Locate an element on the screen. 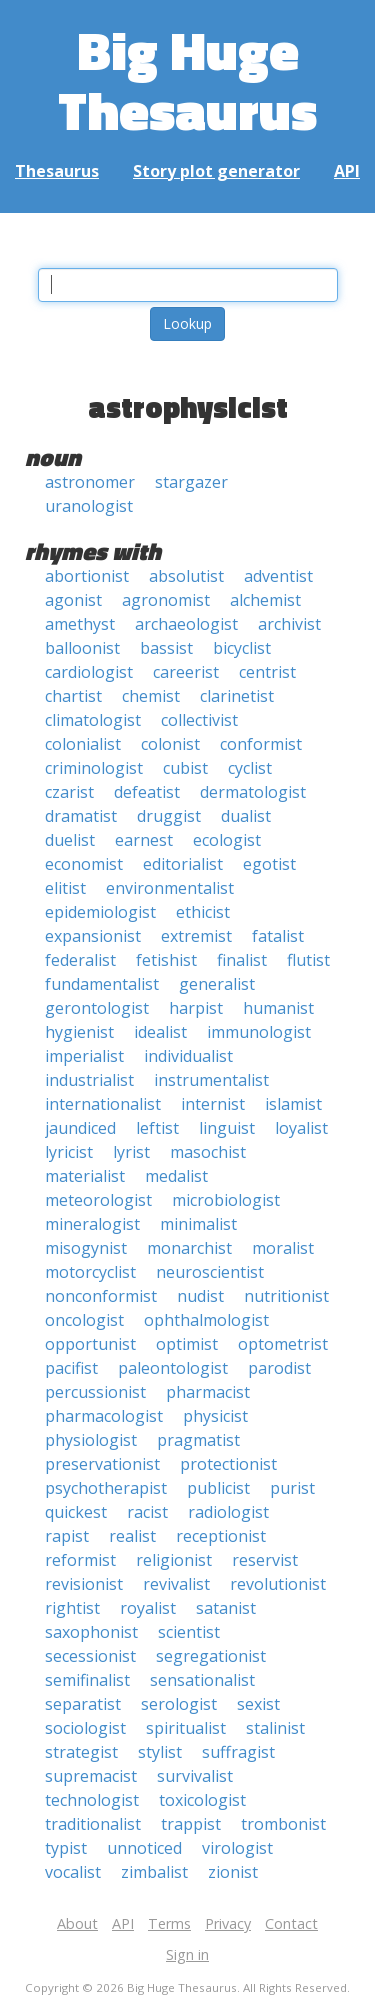  internationalist is located at coordinates (103, 1104).